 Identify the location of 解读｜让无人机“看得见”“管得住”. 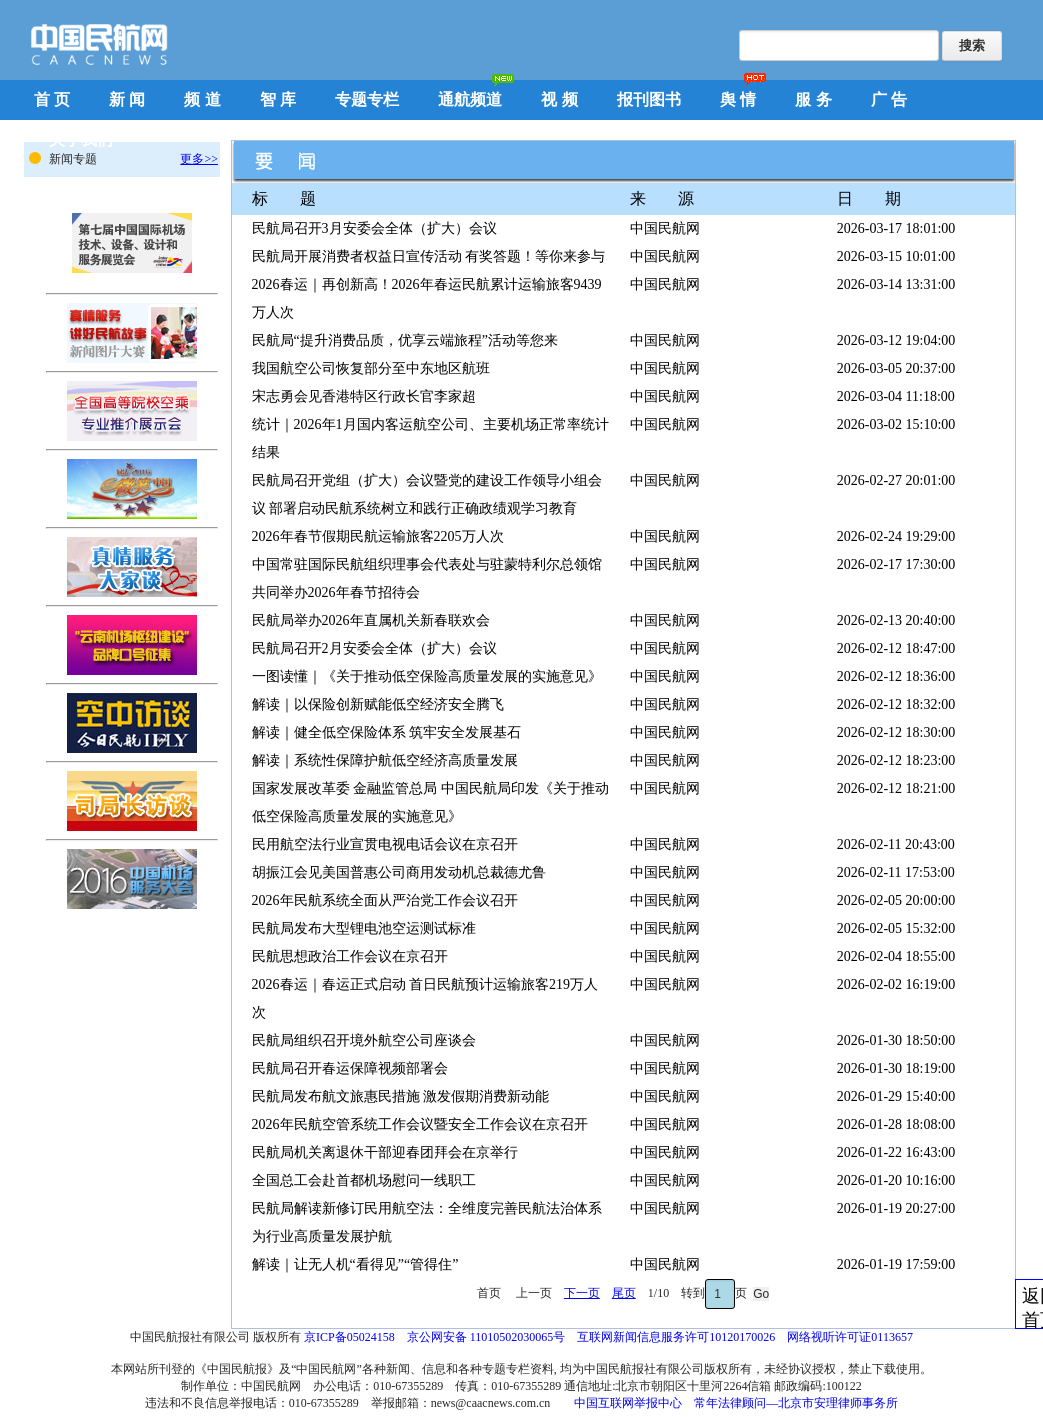
(355, 1264).